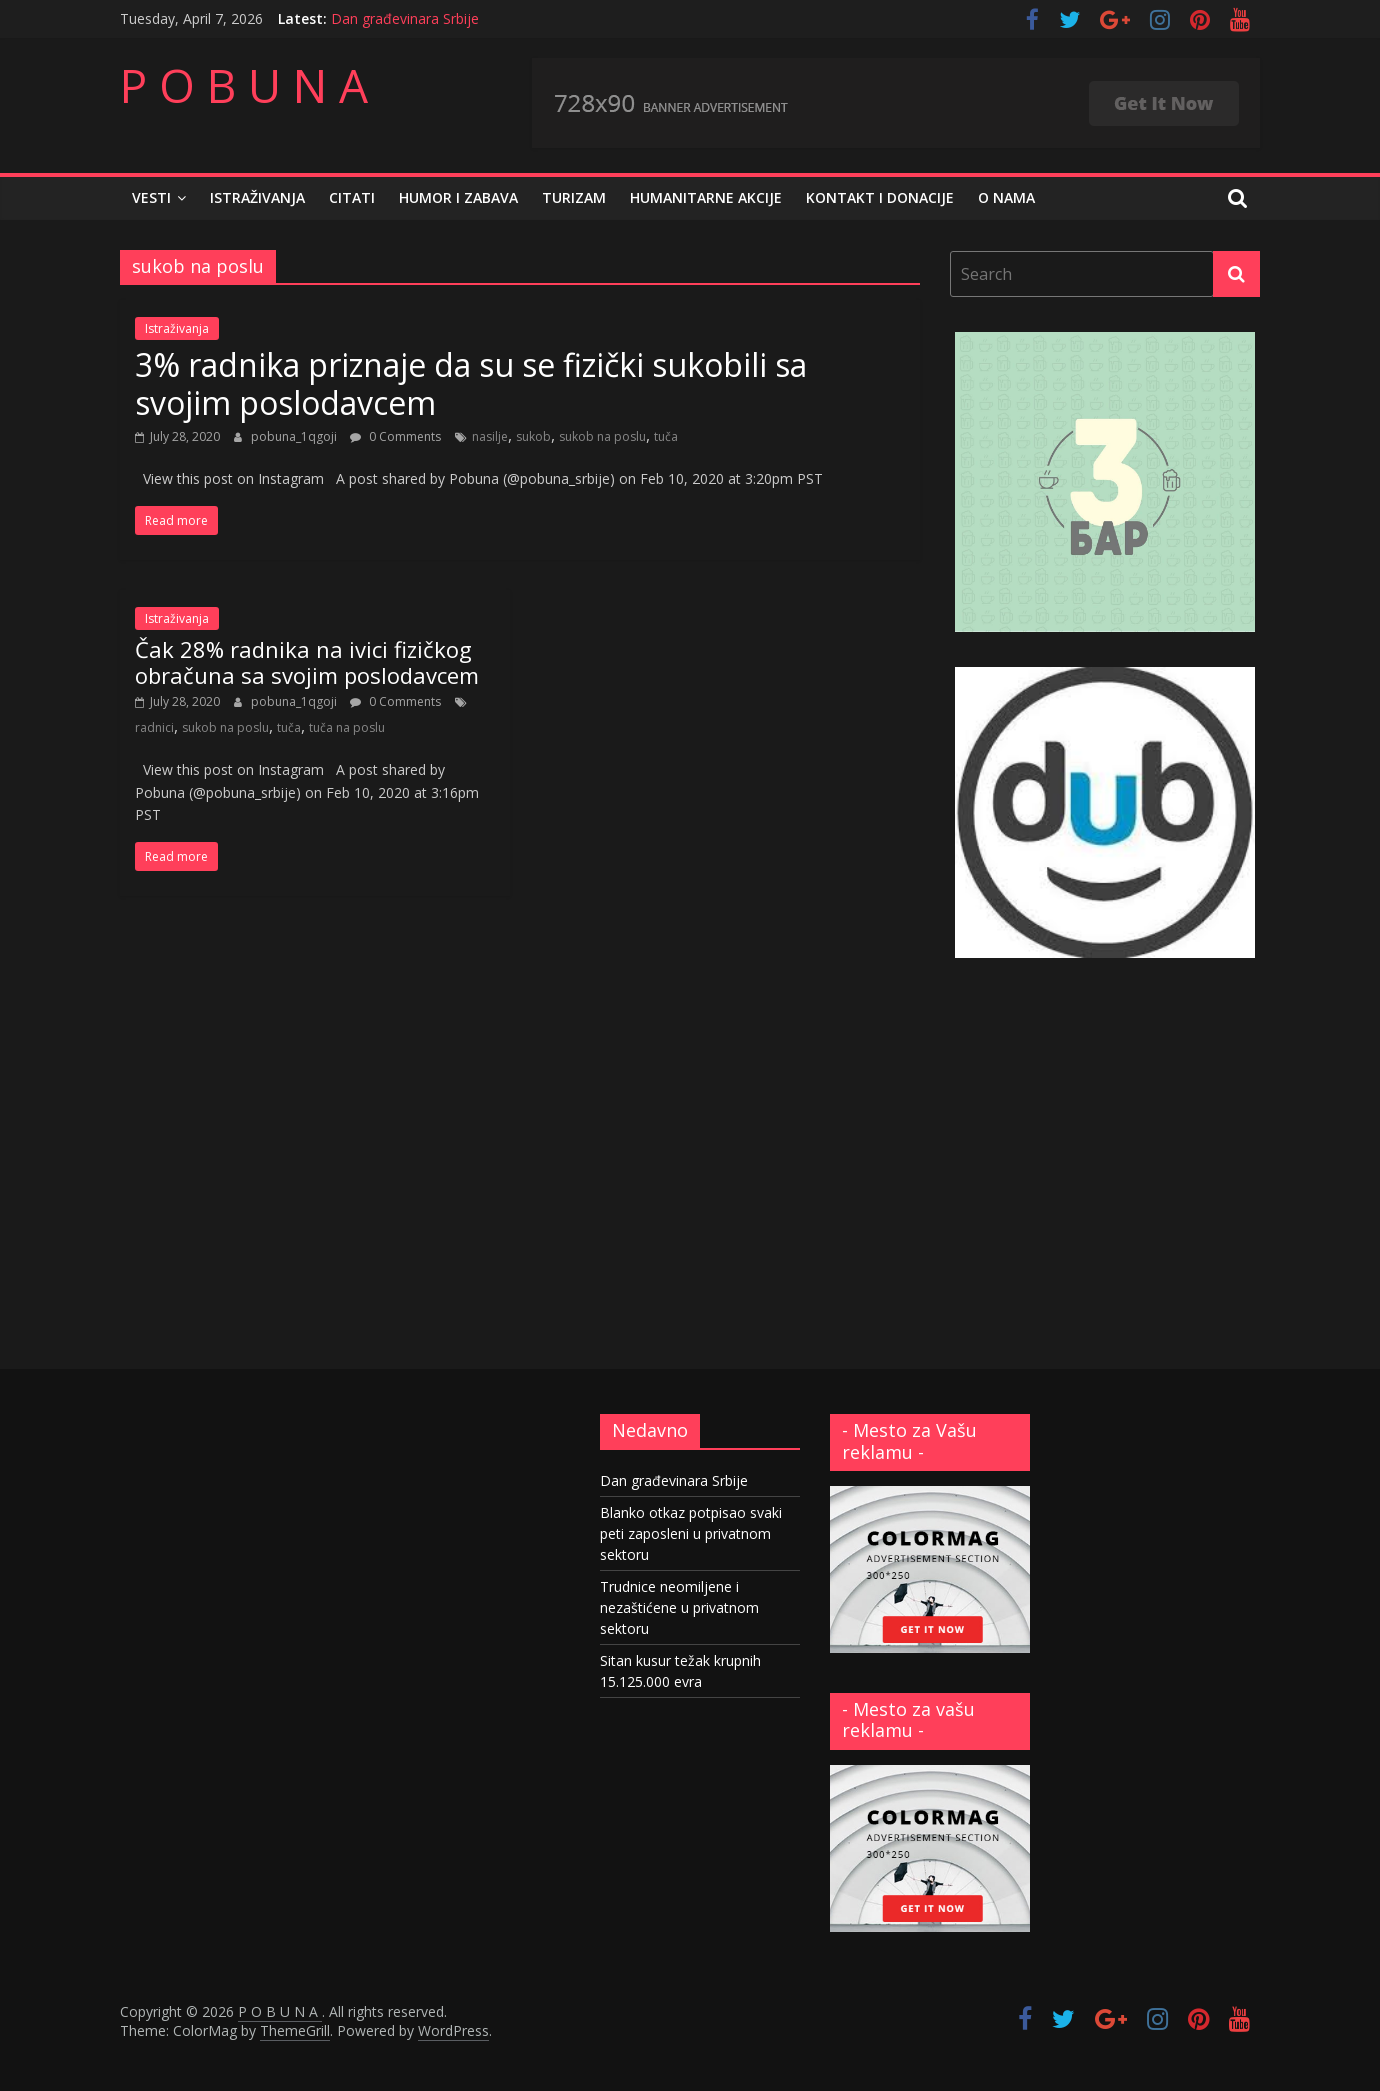 The image size is (1380, 2091). I want to click on Dan građevinara Srbije, so click(405, 18).